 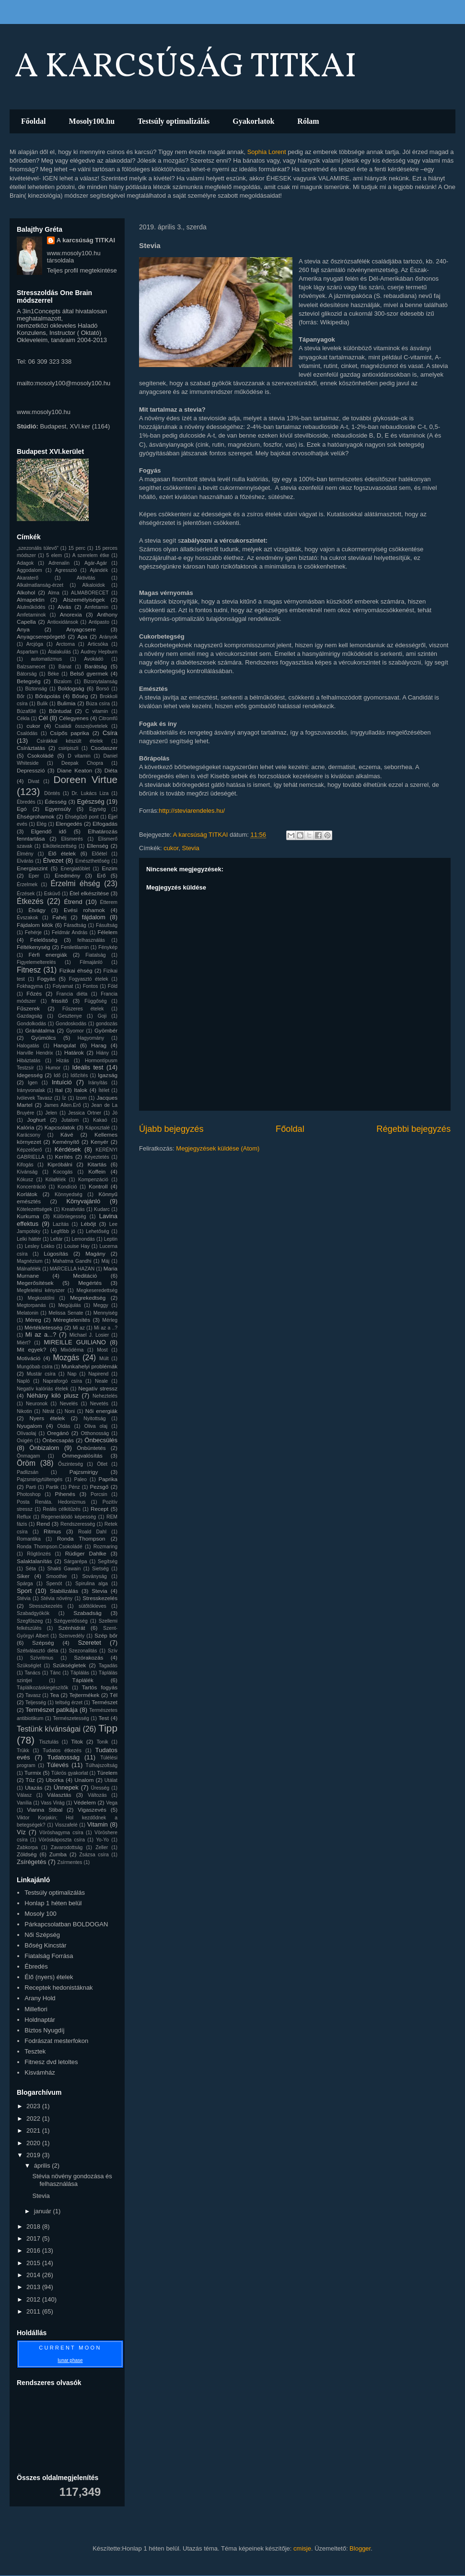 What do you see at coordinates (31, 614) in the screenshot?
I see `Amfetaminok` at bounding box center [31, 614].